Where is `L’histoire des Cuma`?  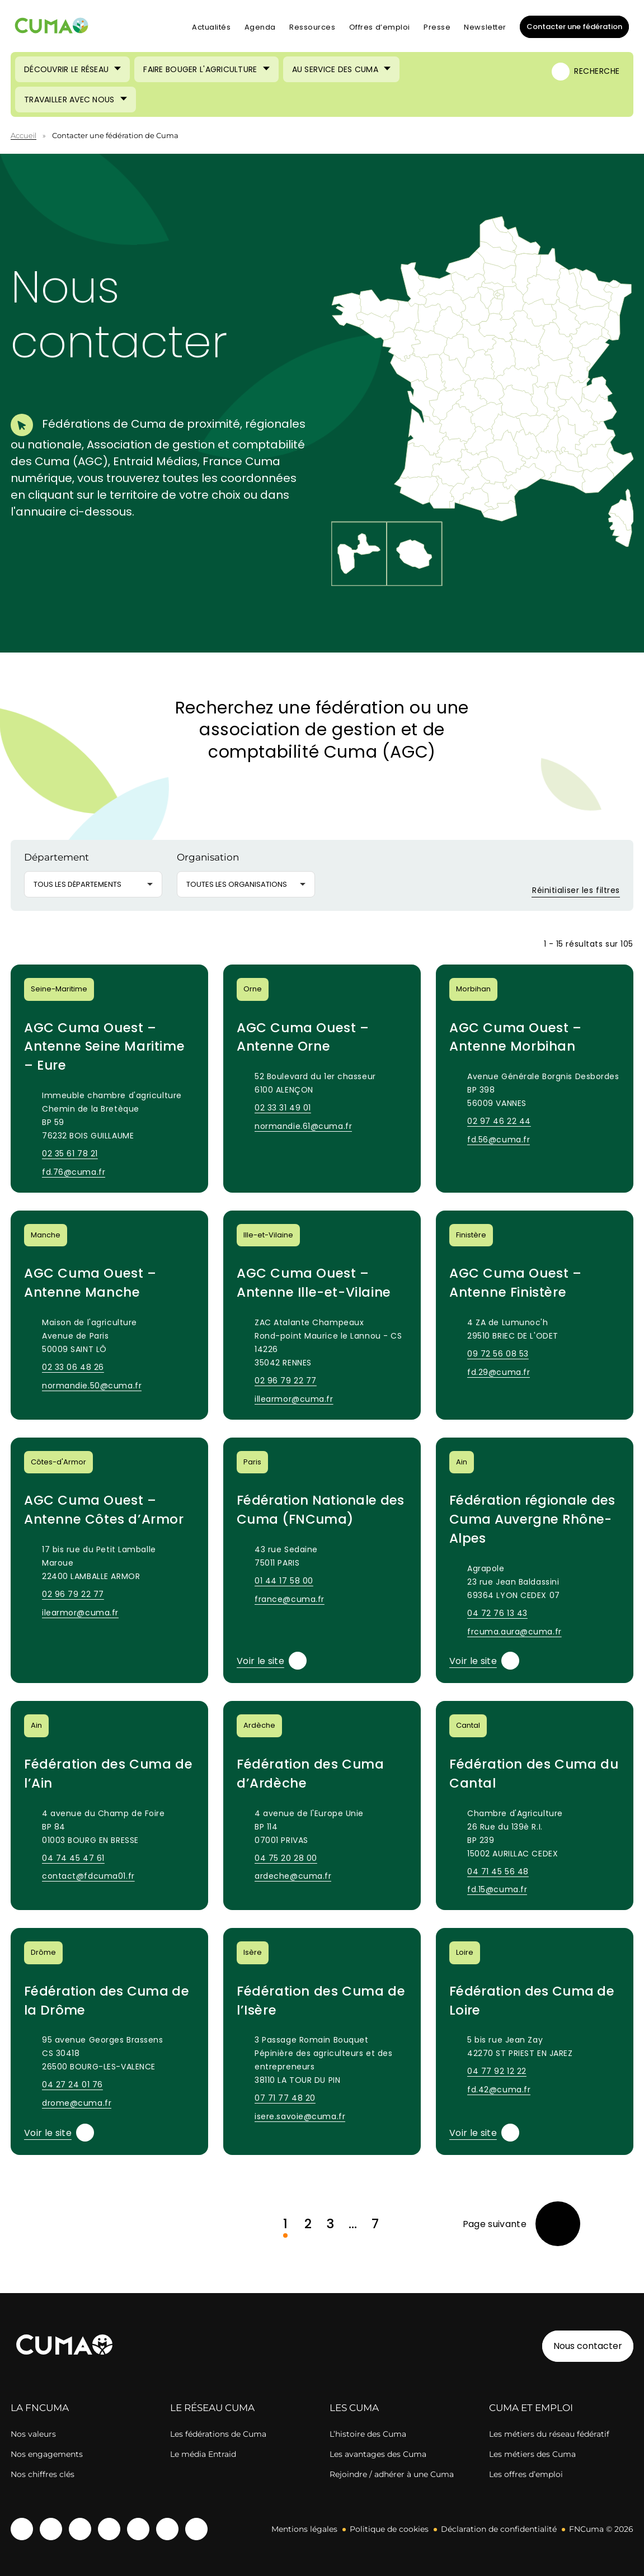
L’histoire des Cuma is located at coordinates (368, 2434).